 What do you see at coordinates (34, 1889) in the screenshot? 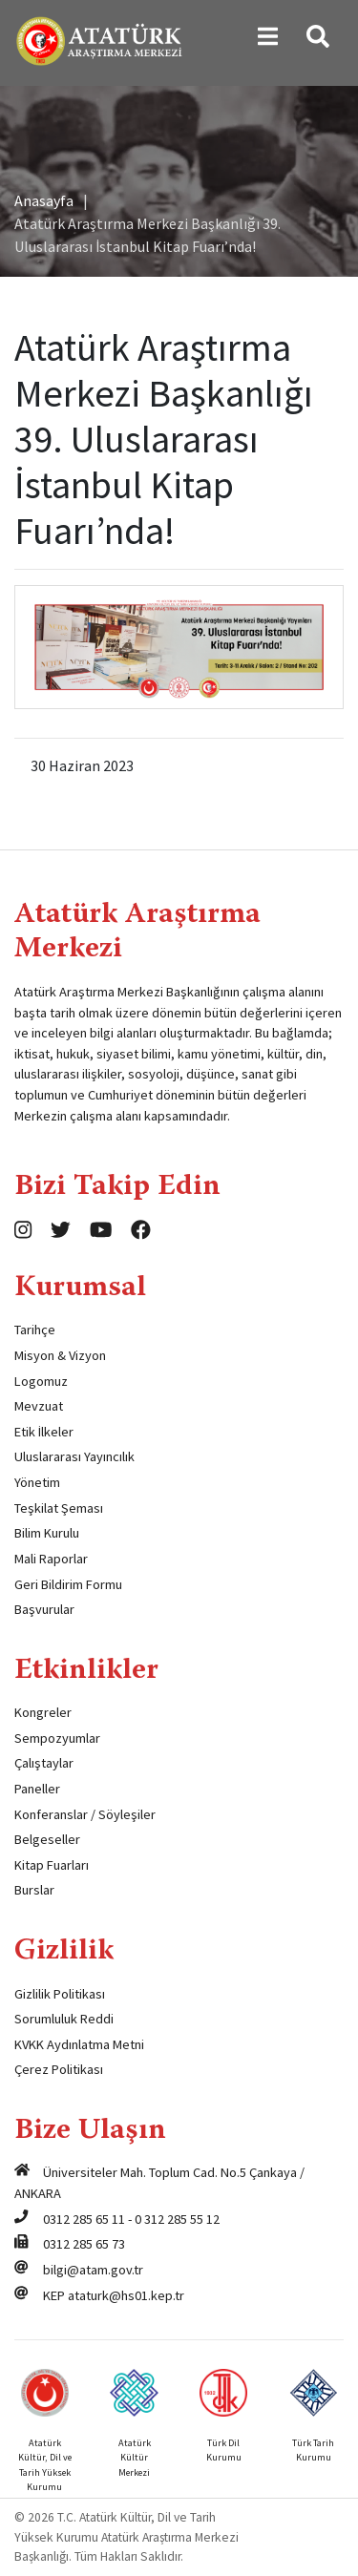
I see `Burslar` at bounding box center [34, 1889].